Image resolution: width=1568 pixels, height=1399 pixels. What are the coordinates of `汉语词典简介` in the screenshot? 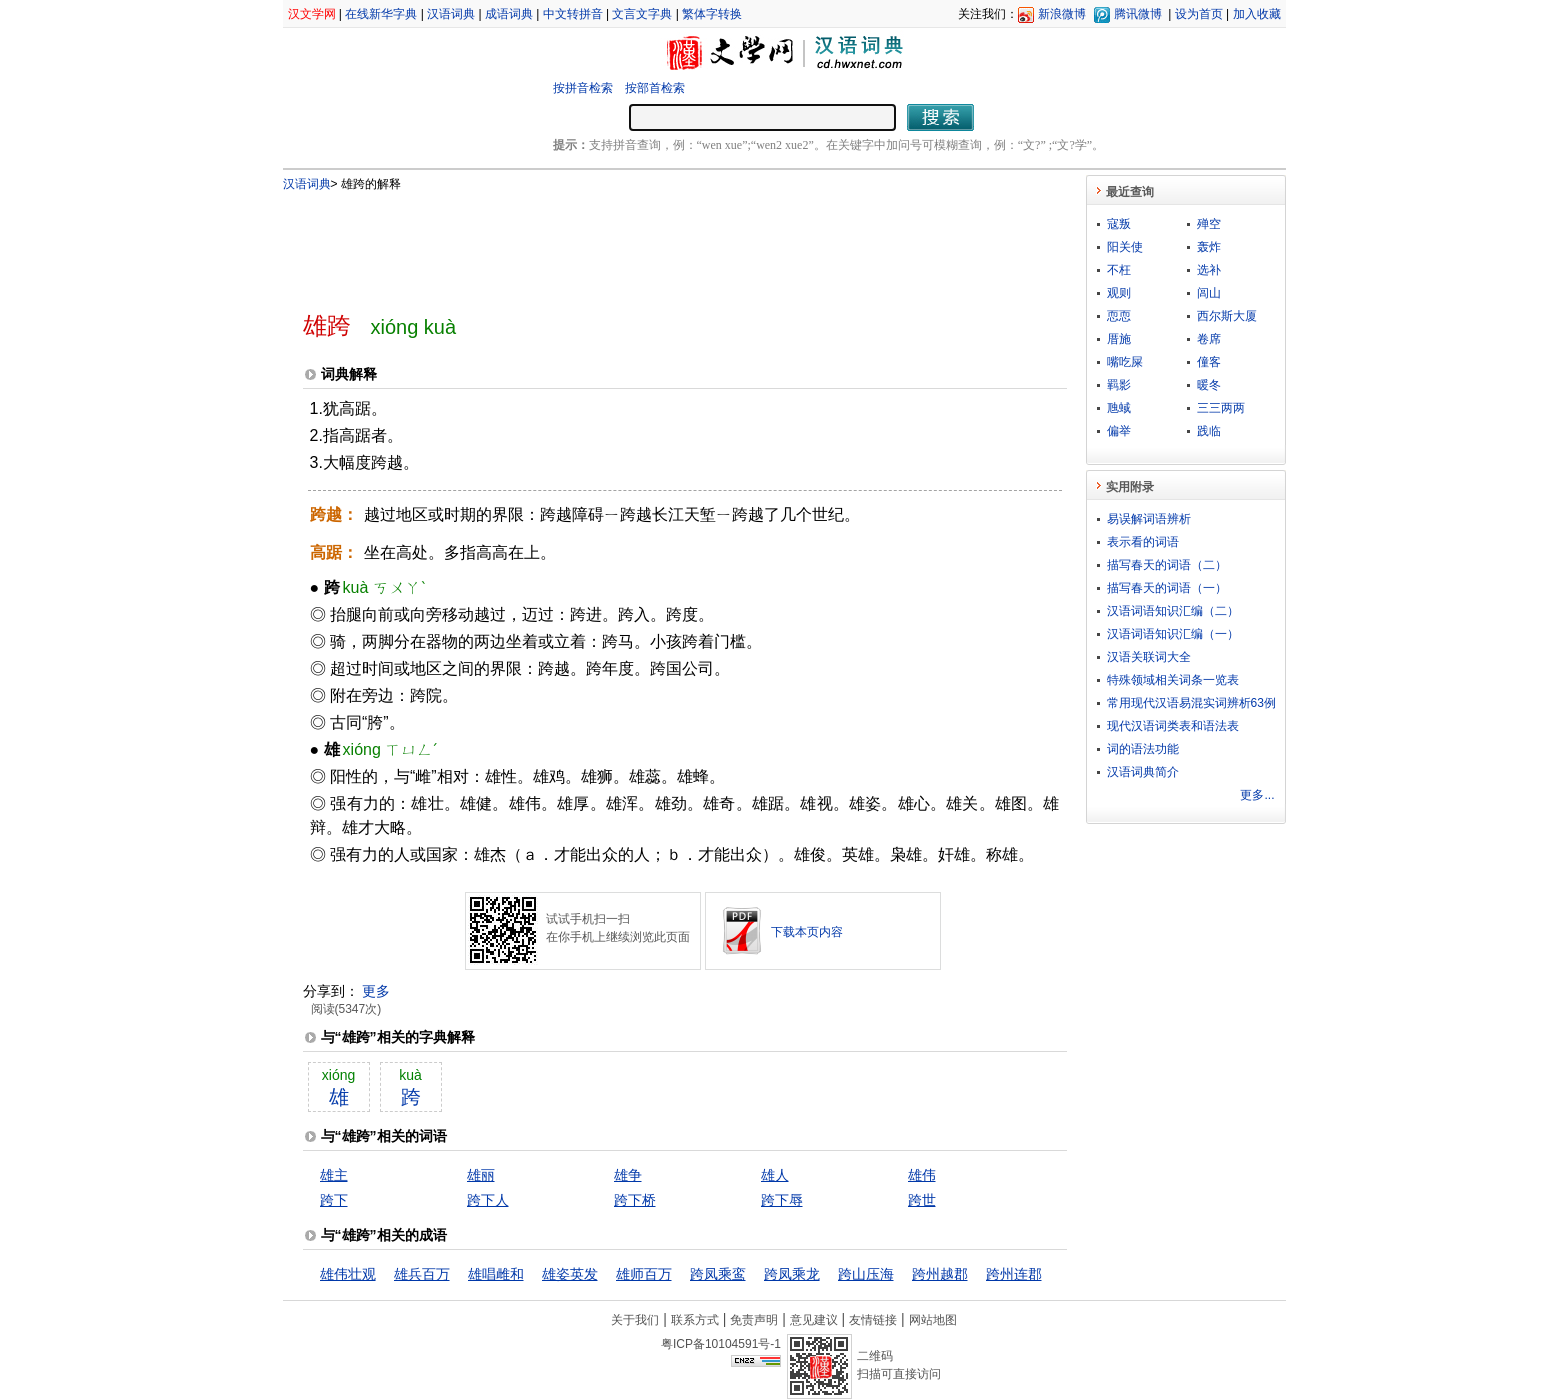 It's located at (1143, 772).